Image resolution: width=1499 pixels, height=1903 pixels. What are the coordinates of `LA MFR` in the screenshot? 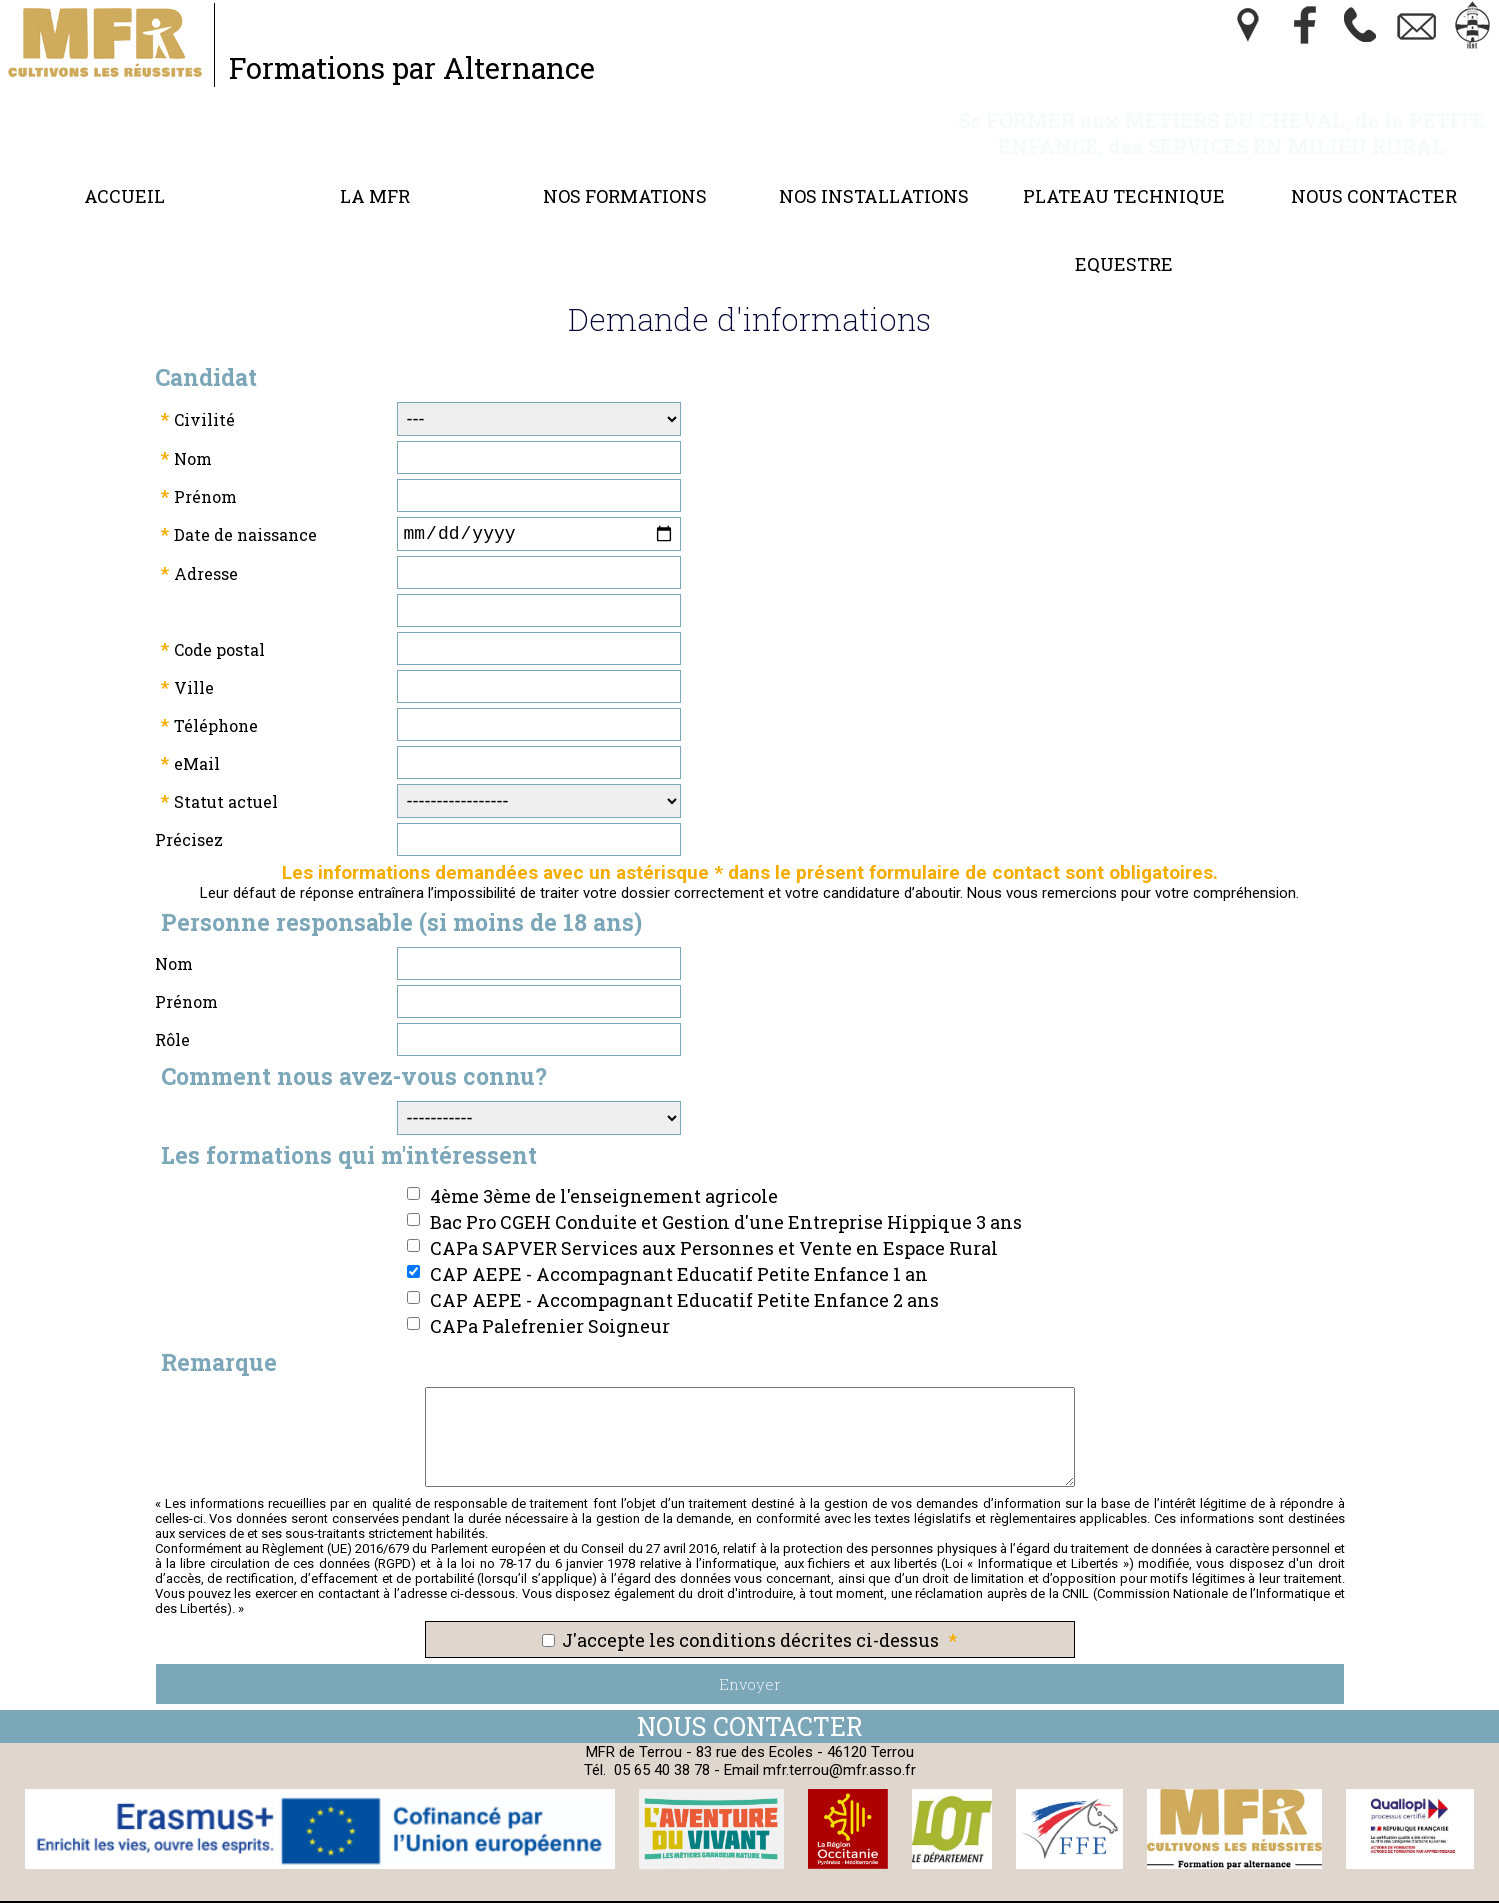 It's located at (375, 170).